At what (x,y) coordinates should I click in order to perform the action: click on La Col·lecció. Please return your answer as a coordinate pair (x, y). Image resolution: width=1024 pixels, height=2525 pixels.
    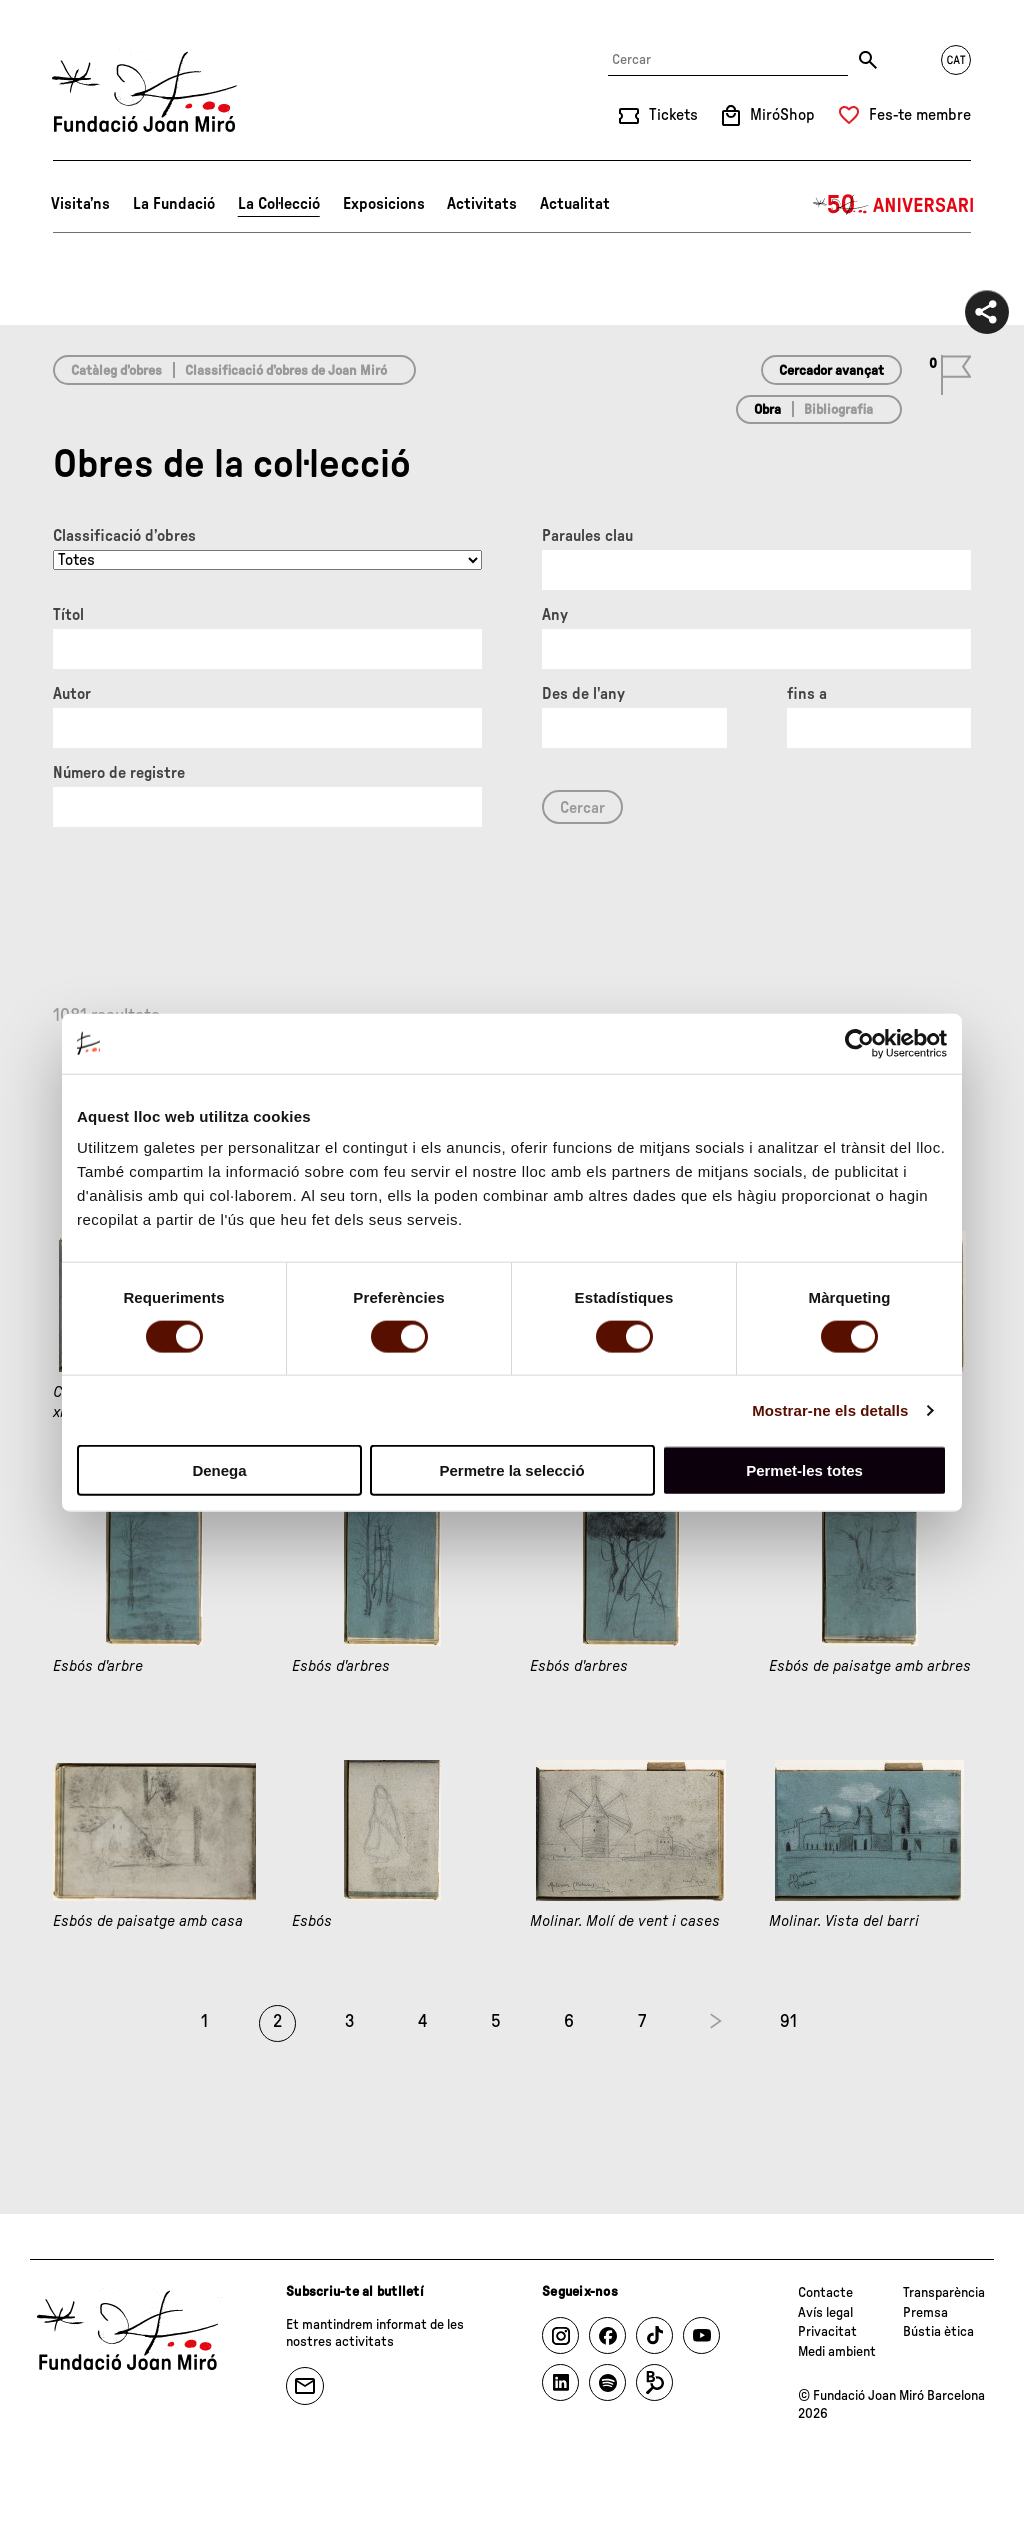
    Looking at the image, I should click on (279, 204).